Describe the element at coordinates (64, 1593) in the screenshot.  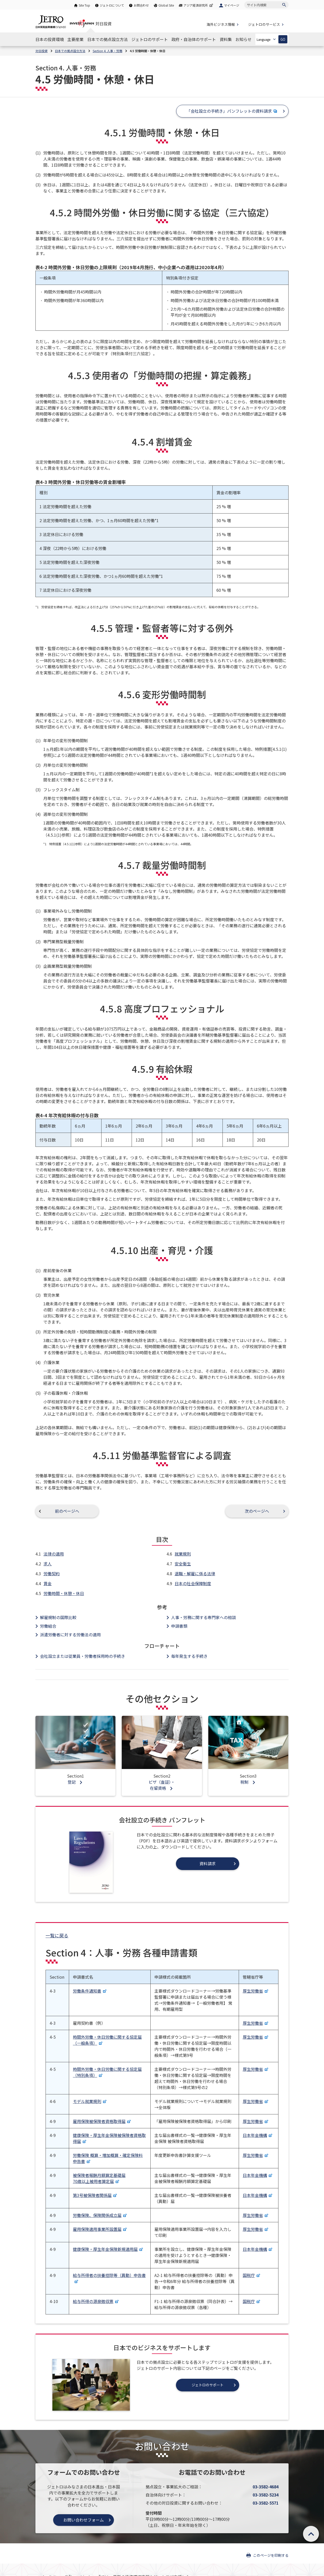
I see `労働時間・休憩・休日` at that location.